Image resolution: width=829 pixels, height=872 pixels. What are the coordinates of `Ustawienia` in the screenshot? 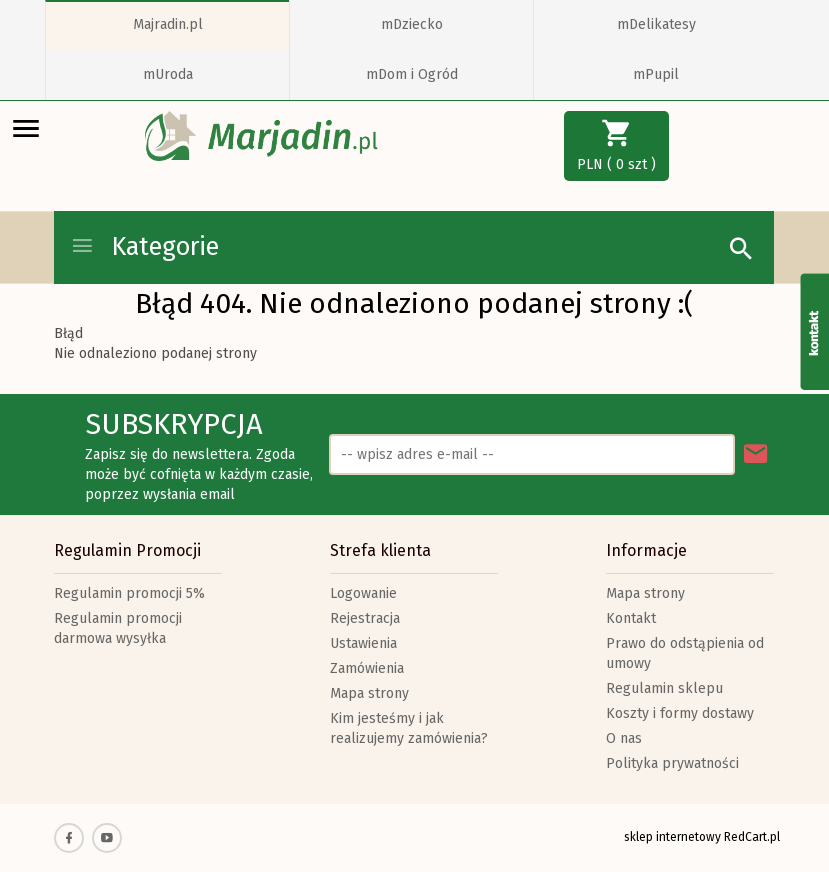 It's located at (363, 643).